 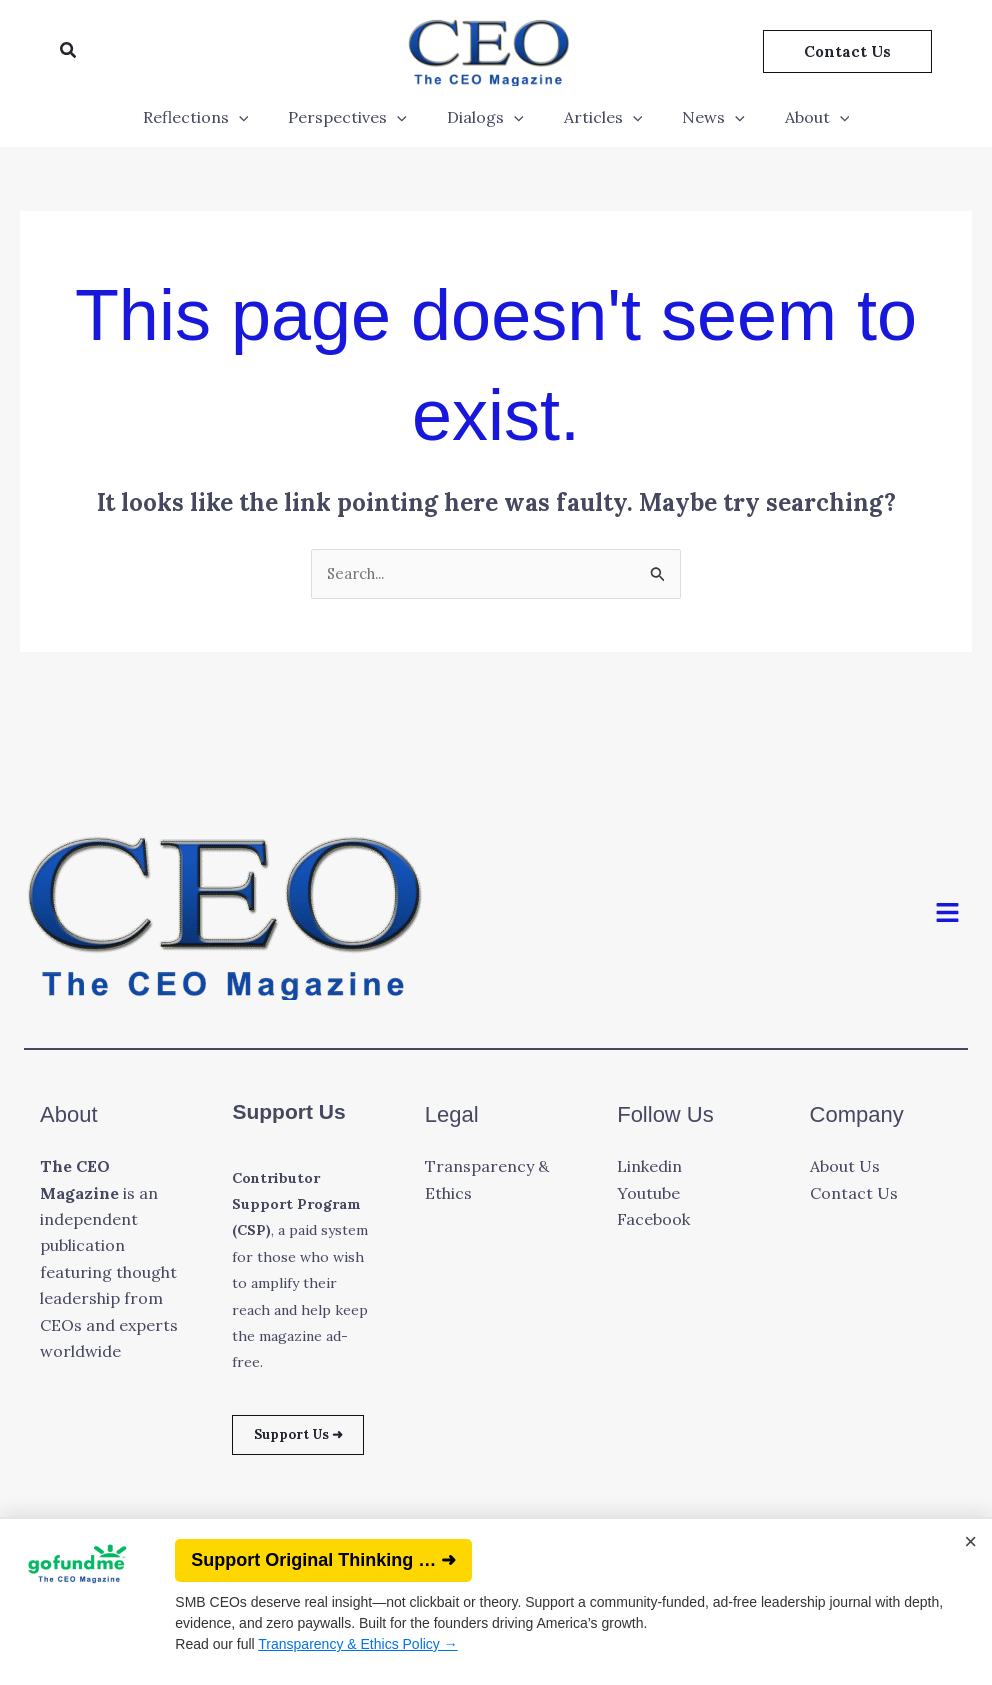 I want to click on Contact Us, so click(x=854, y=1195).